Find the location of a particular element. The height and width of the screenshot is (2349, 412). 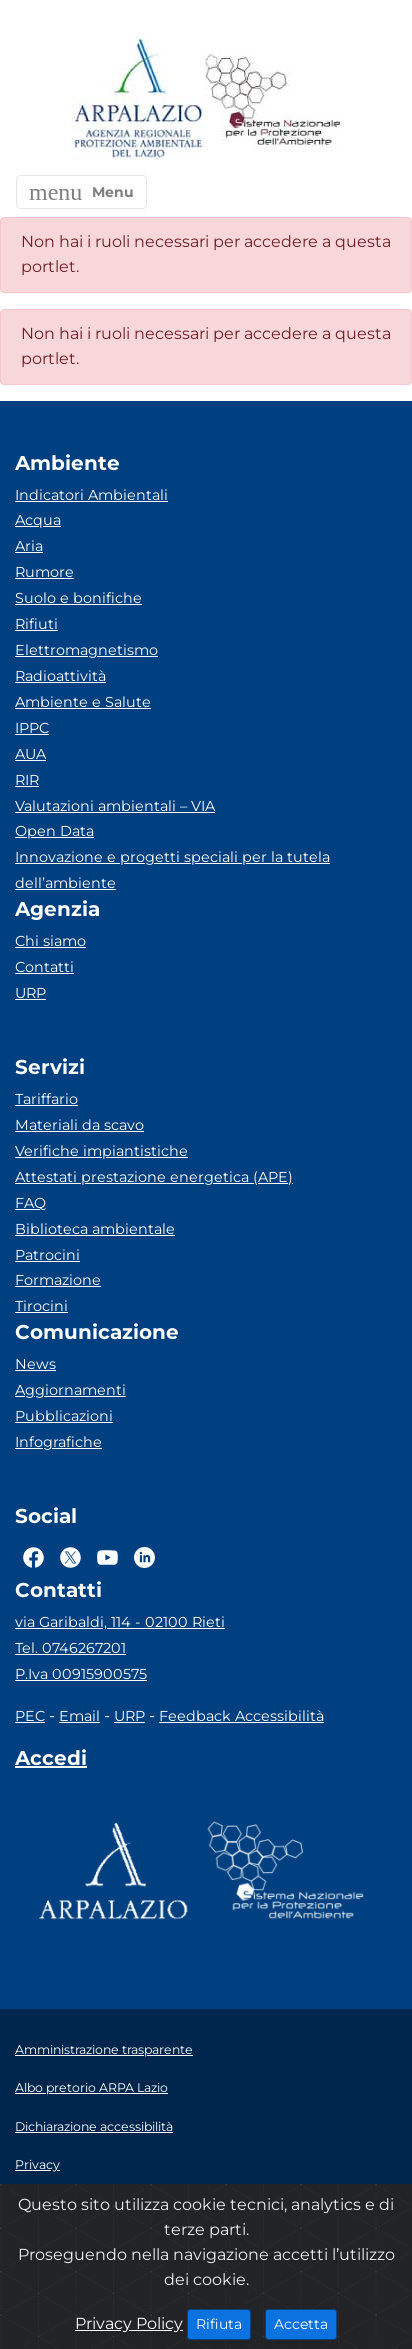

FAQ is located at coordinates (30, 1203).